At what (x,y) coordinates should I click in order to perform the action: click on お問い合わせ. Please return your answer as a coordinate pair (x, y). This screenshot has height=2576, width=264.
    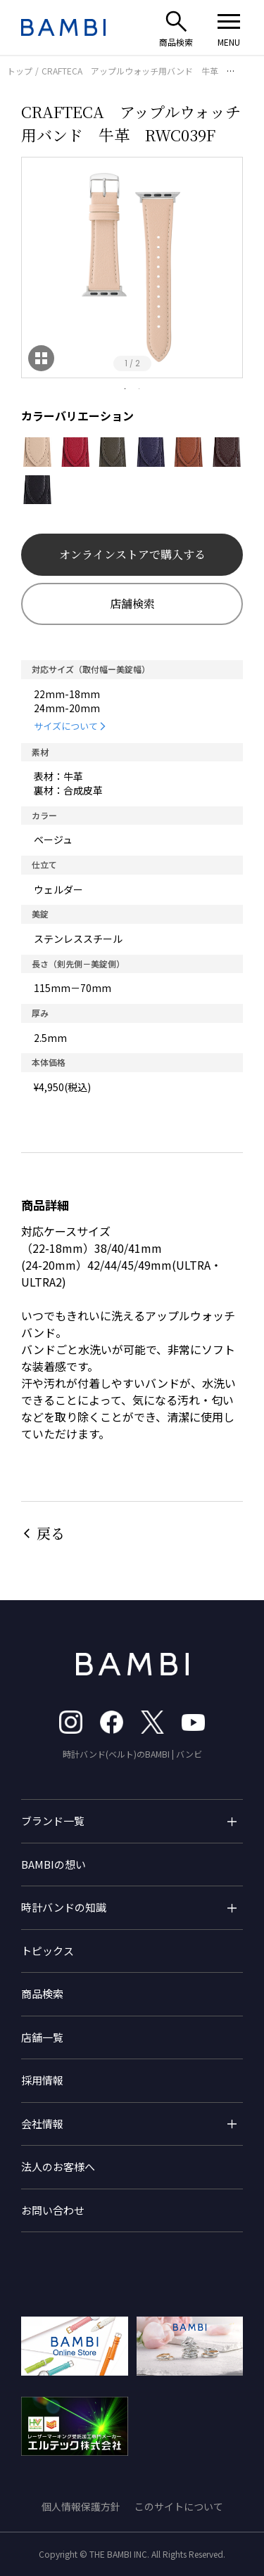
    Looking at the image, I should click on (52, 2210).